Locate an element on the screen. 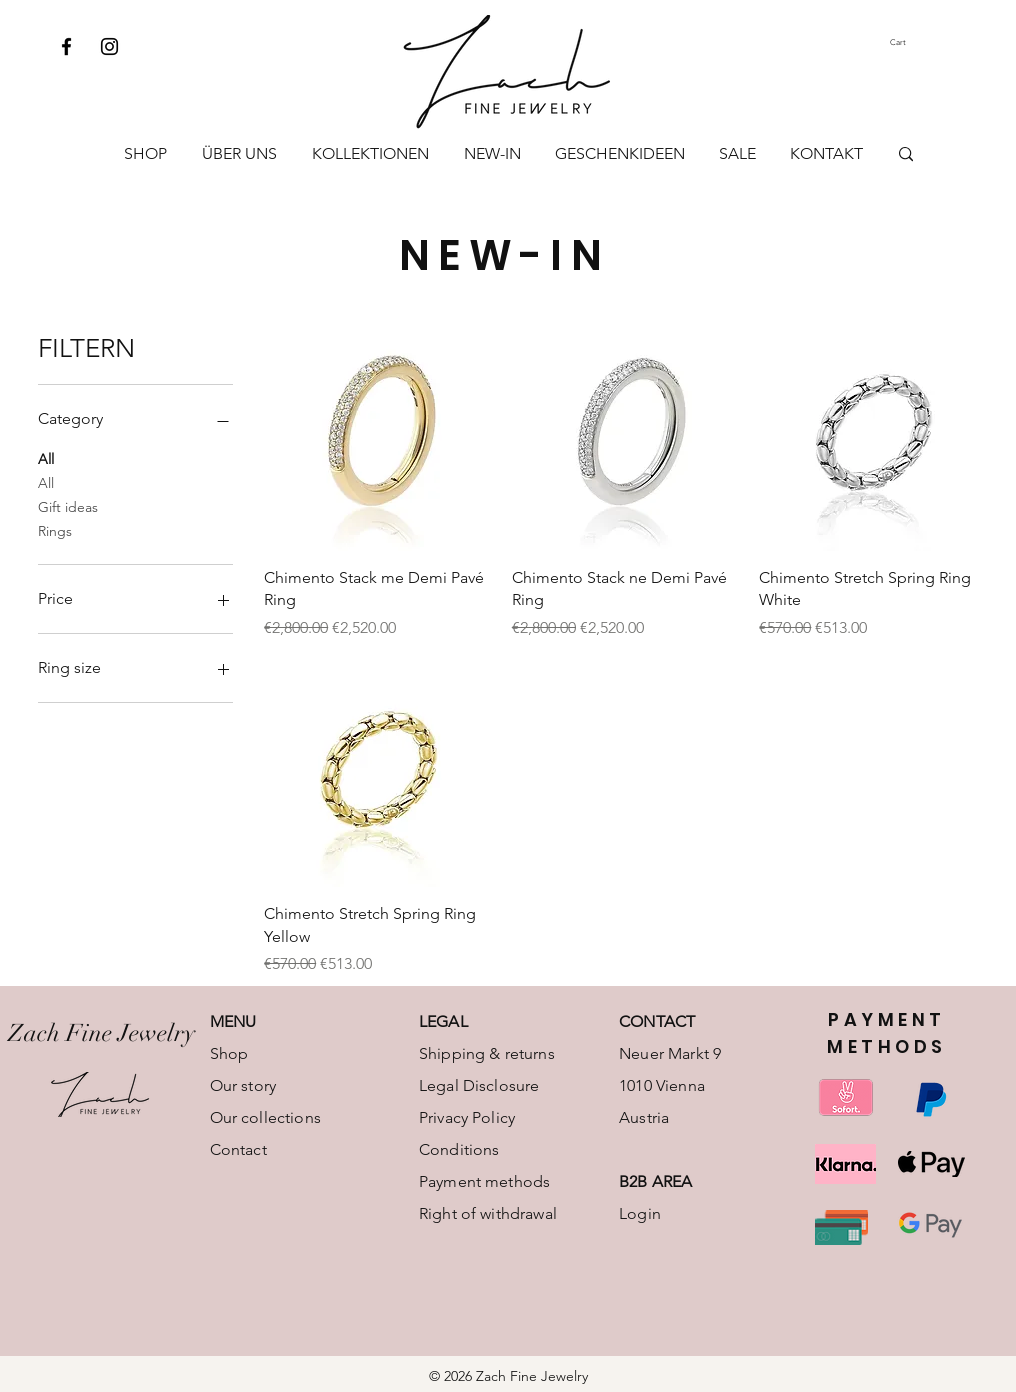  Gift ideas is located at coordinates (68, 506).